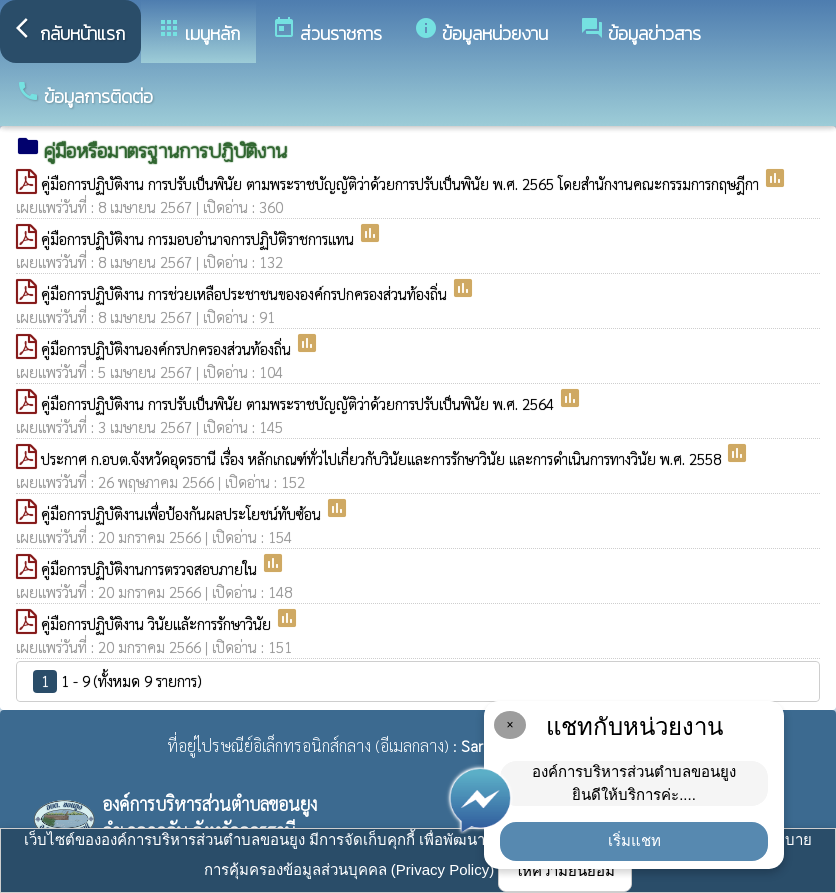 The image size is (836, 893). Describe the element at coordinates (199, 238) in the screenshot. I see `คู่มือการปฏิบัติงาน การมอบอำนาจการปฏิบัติราชการแทน` at that location.